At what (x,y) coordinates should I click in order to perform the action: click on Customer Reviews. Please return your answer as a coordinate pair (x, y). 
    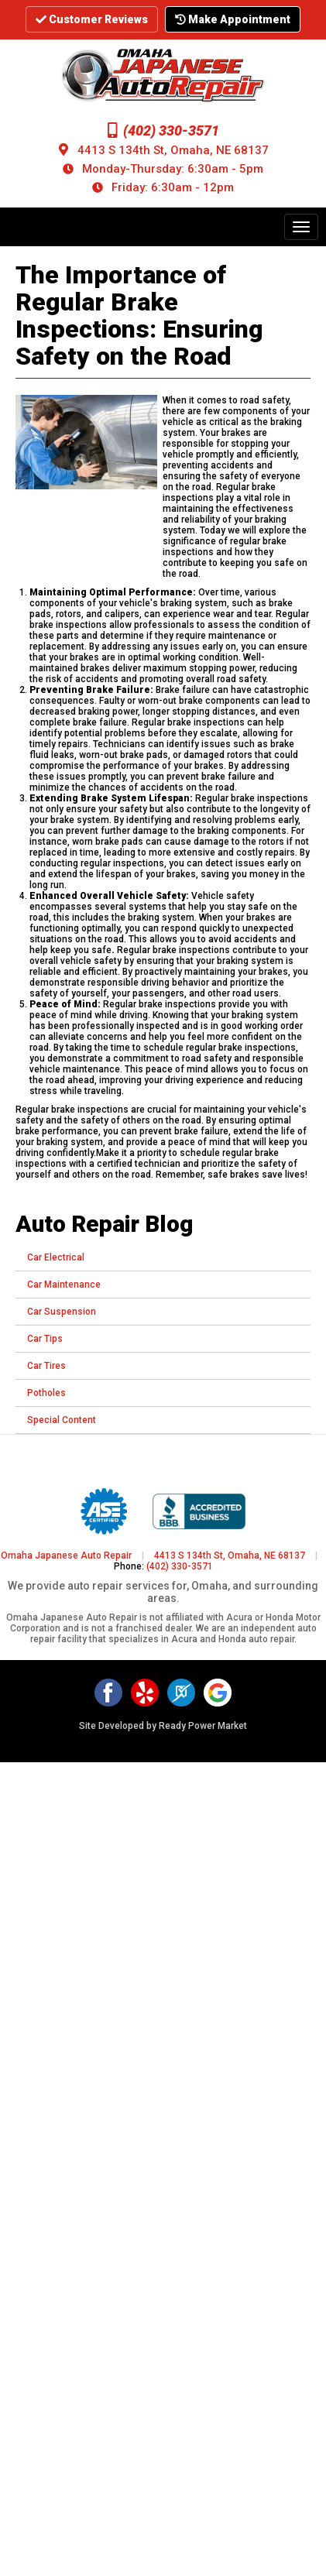
    Looking at the image, I should click on (92, 19).